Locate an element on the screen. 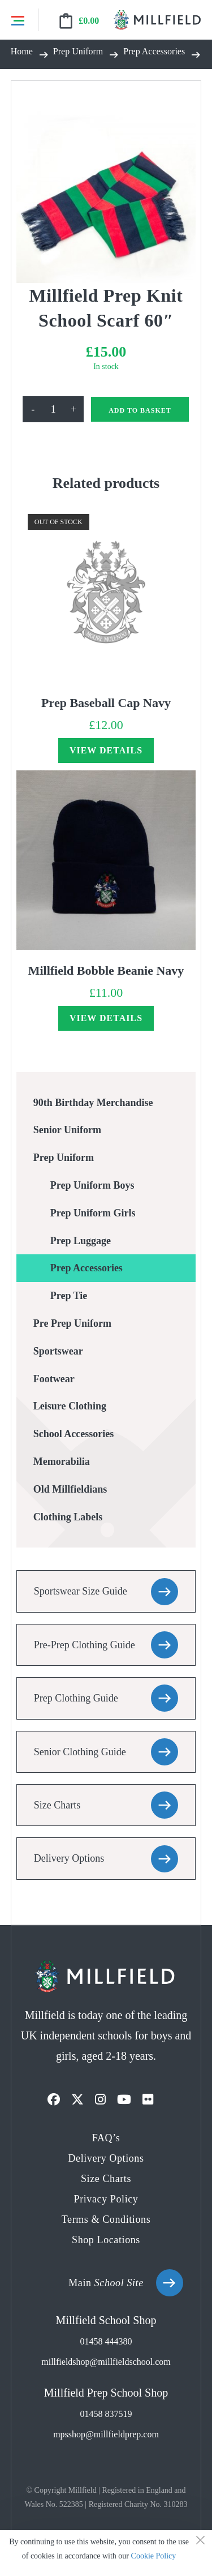 The height and width of the screenshot is (2576, 212). Senior Clothing Guide is located at coordinates (80, 1752).